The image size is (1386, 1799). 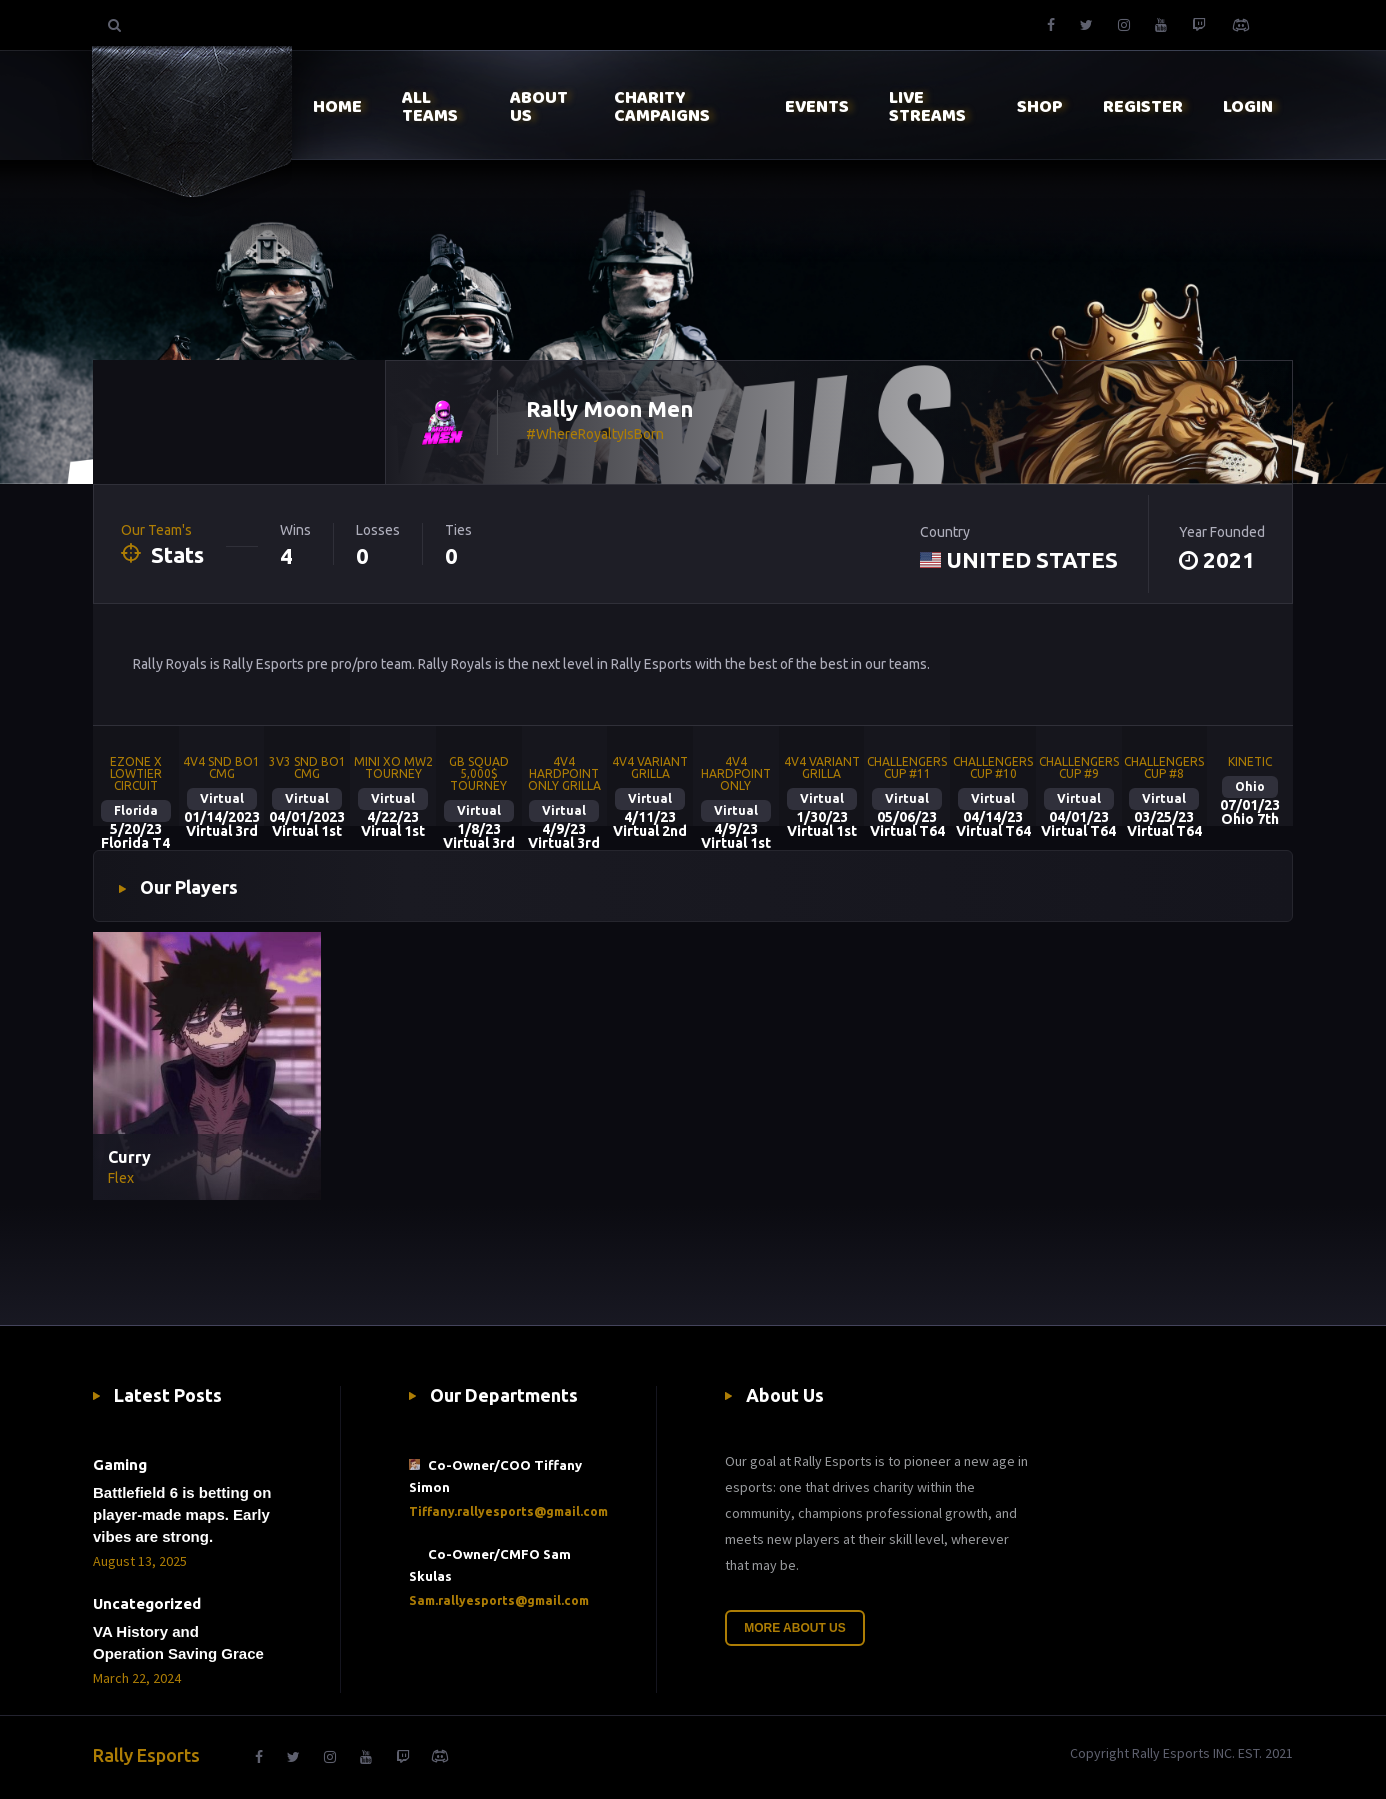 What do you see at coordinates (120, 1464) in the screenshot?
I see `Gaming` at bounding box center [120, 1464].